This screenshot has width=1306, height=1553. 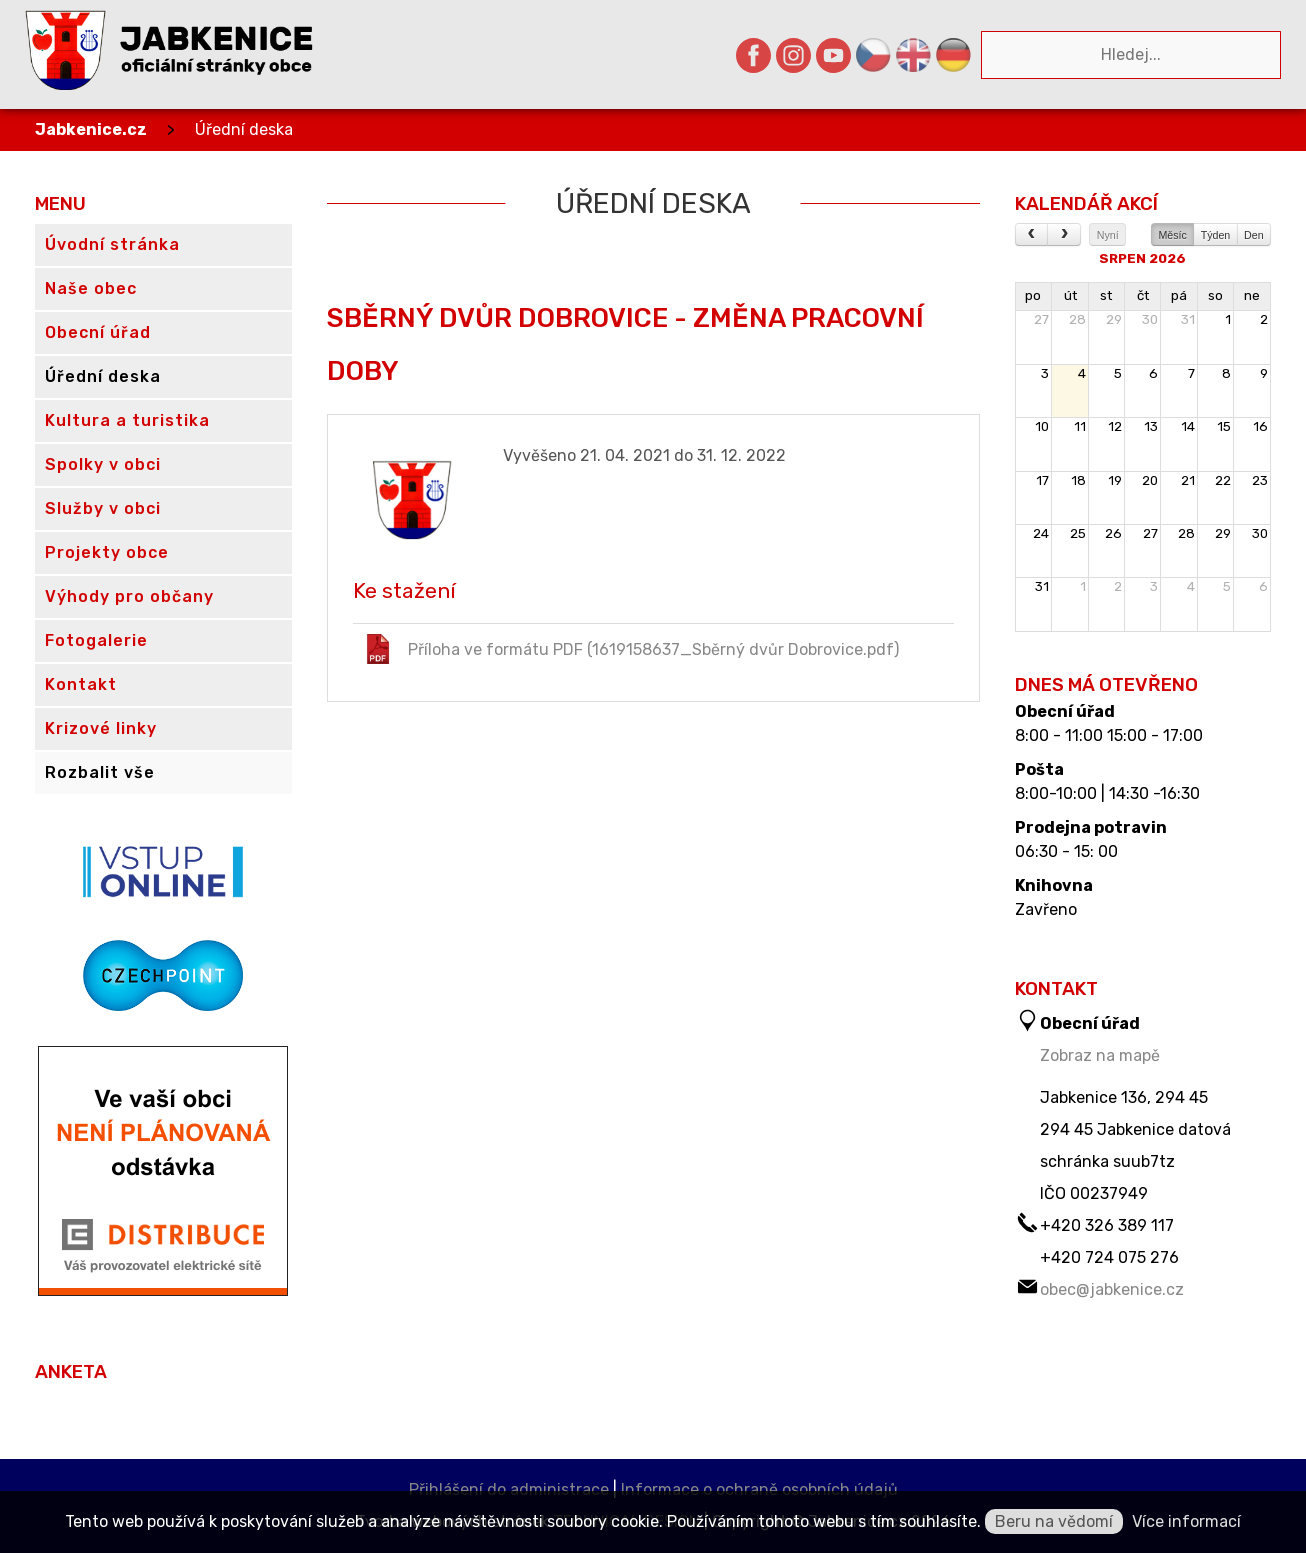 What do you see at coordinates (1065, 712) in the screenshot?
I see `Obecní úřad` at bounding box center [1065, 712].